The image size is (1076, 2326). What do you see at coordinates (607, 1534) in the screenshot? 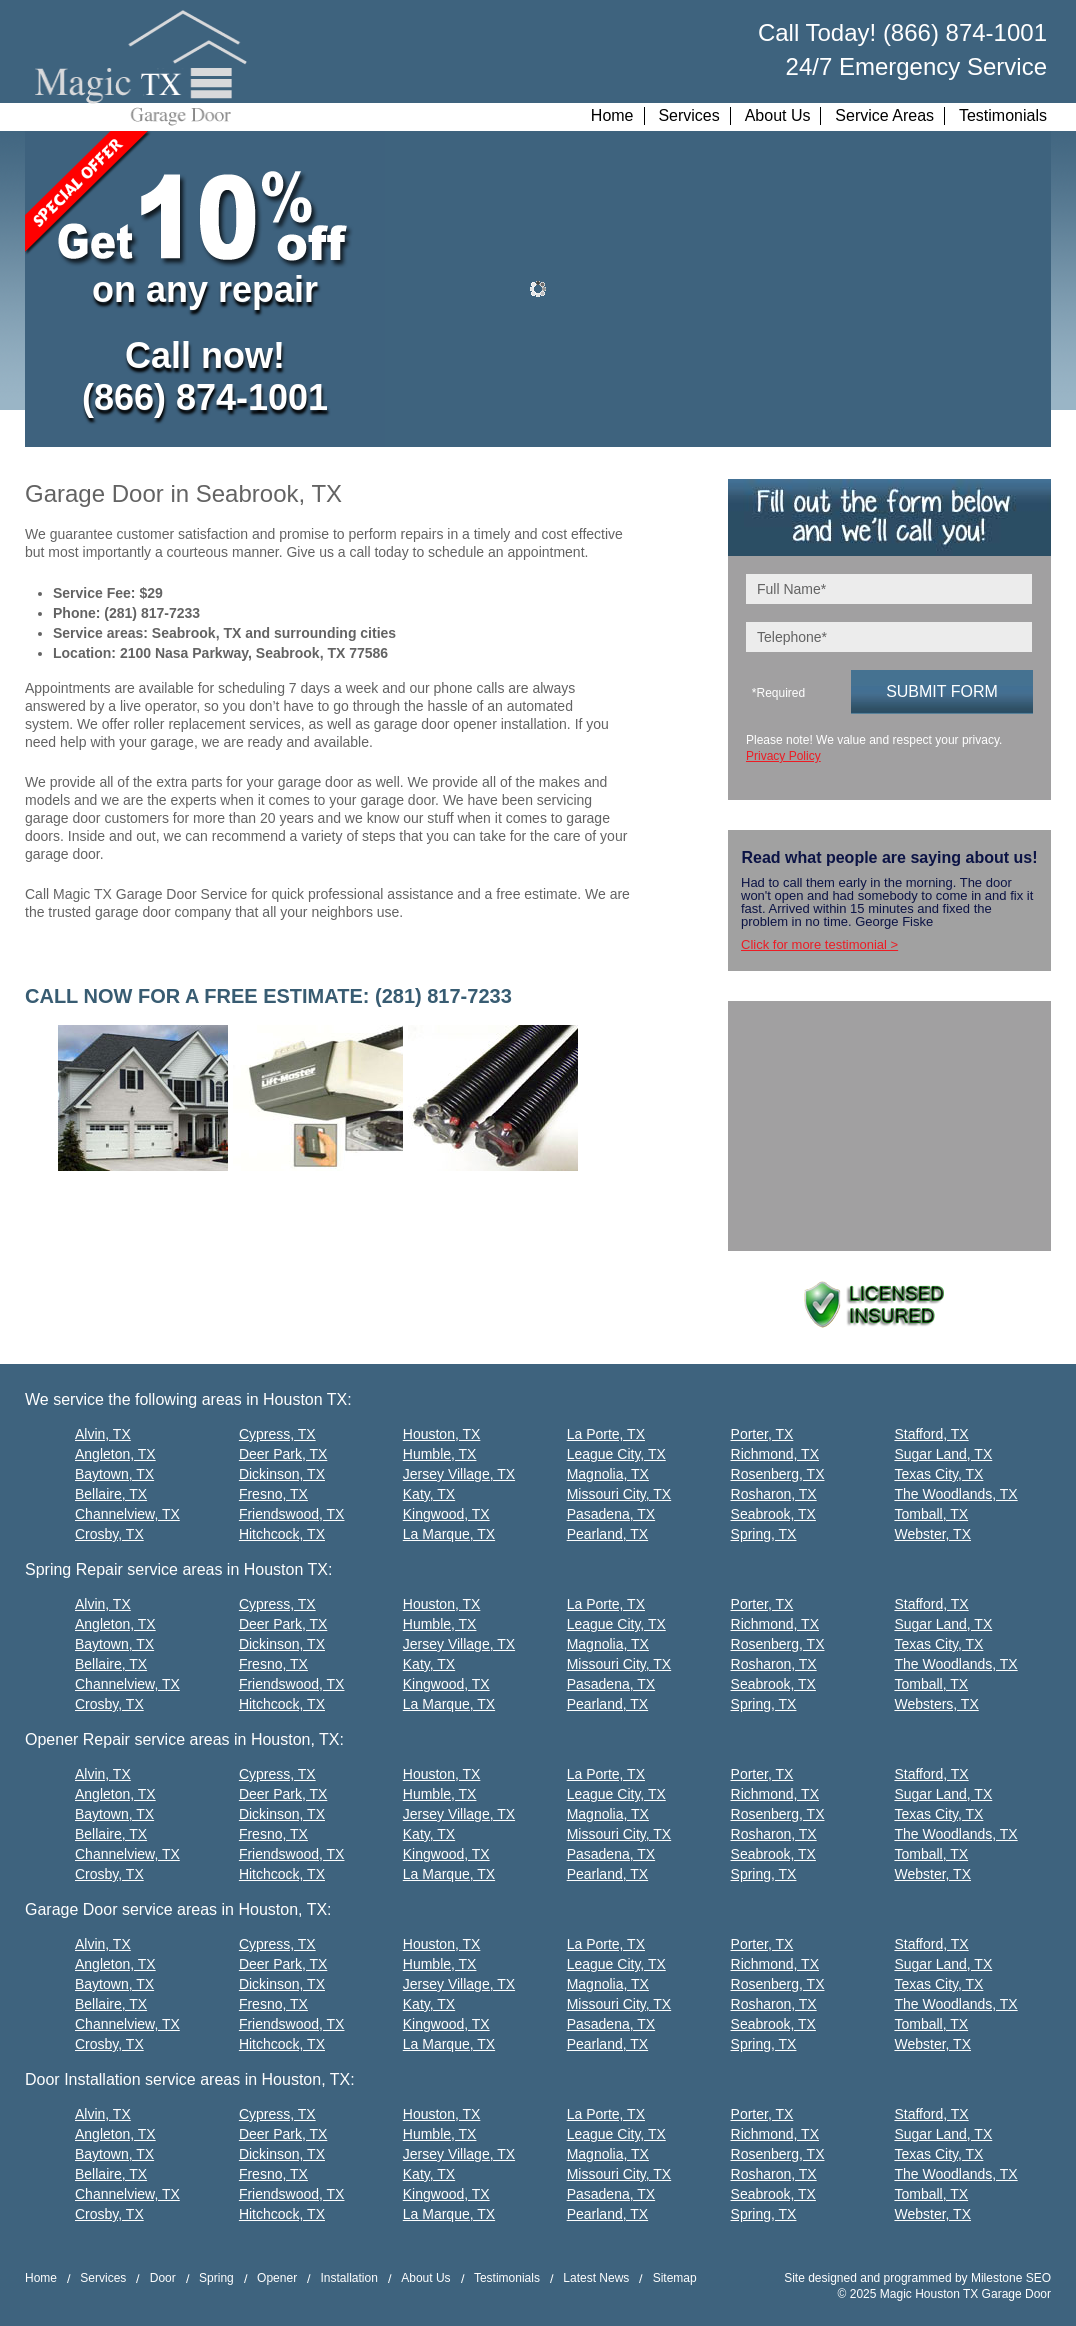
I see `Pearland, TX` at bounding box center [607, 1534].